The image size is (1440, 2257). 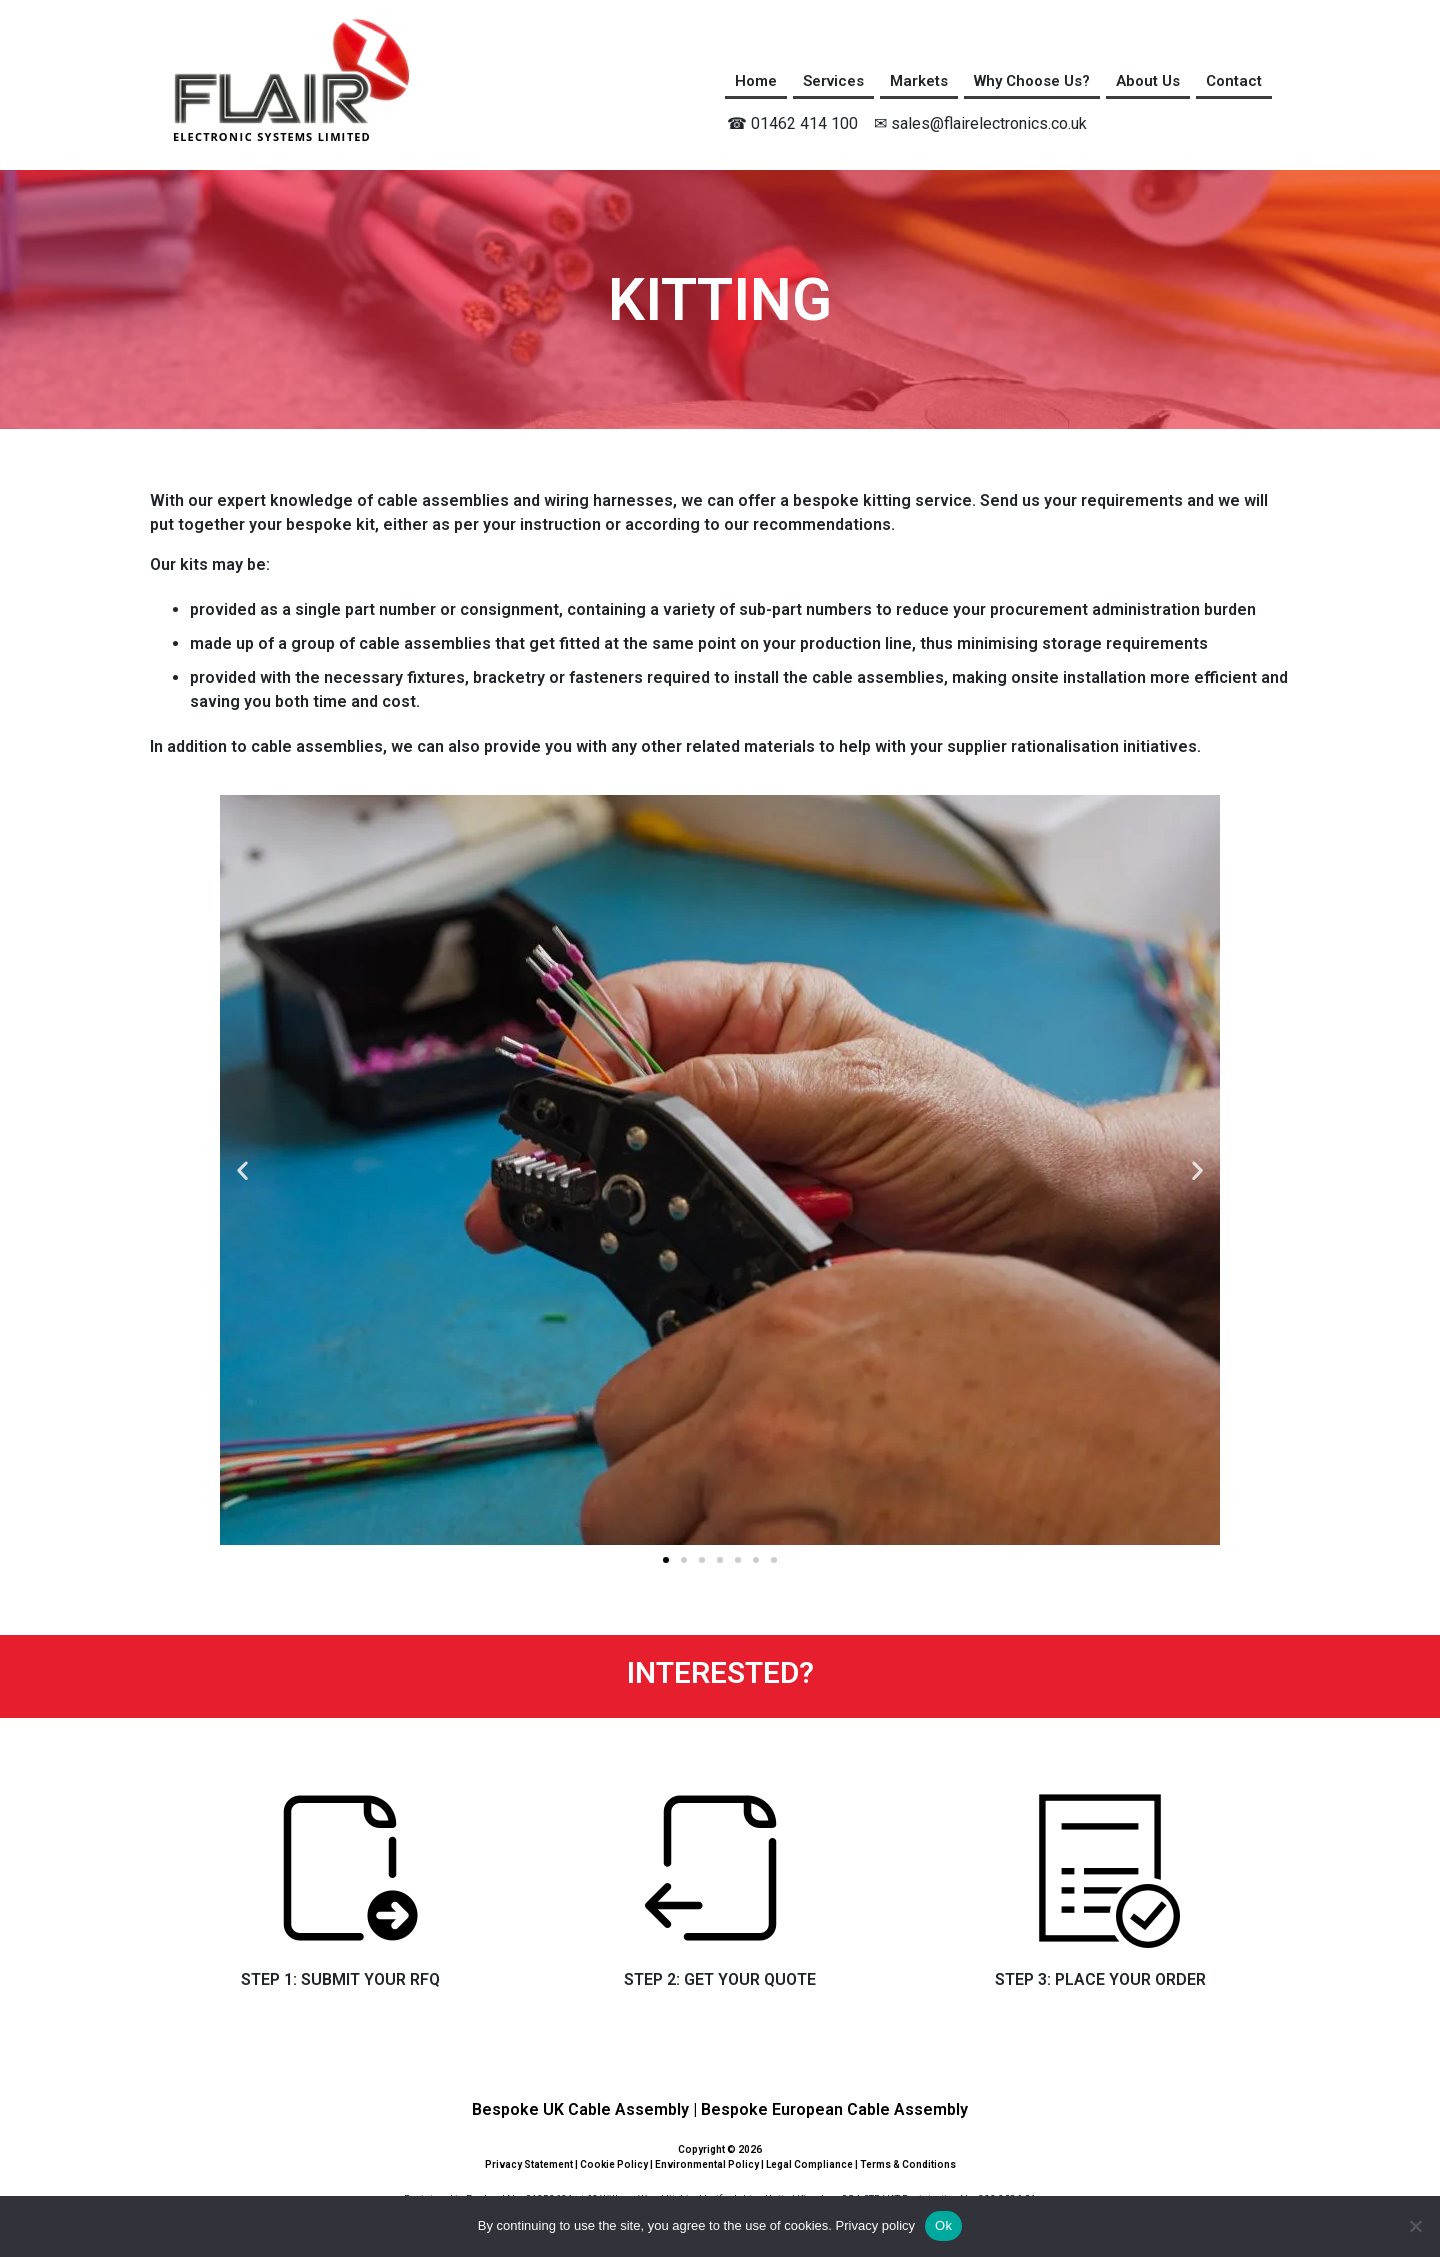 What do you see at coordinates (908, 2164) in the screenshot?
I see `Terms & Conditions` at bounding box center [908, 2164].